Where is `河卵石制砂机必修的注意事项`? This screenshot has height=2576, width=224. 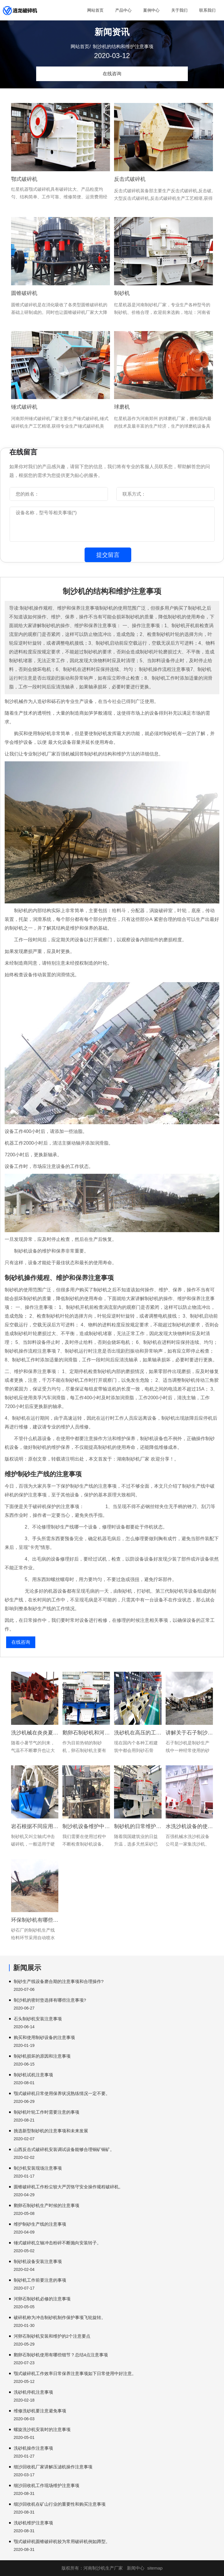 河卵石制砂机必修的注意事项 is located at coordinates (42, 2298).